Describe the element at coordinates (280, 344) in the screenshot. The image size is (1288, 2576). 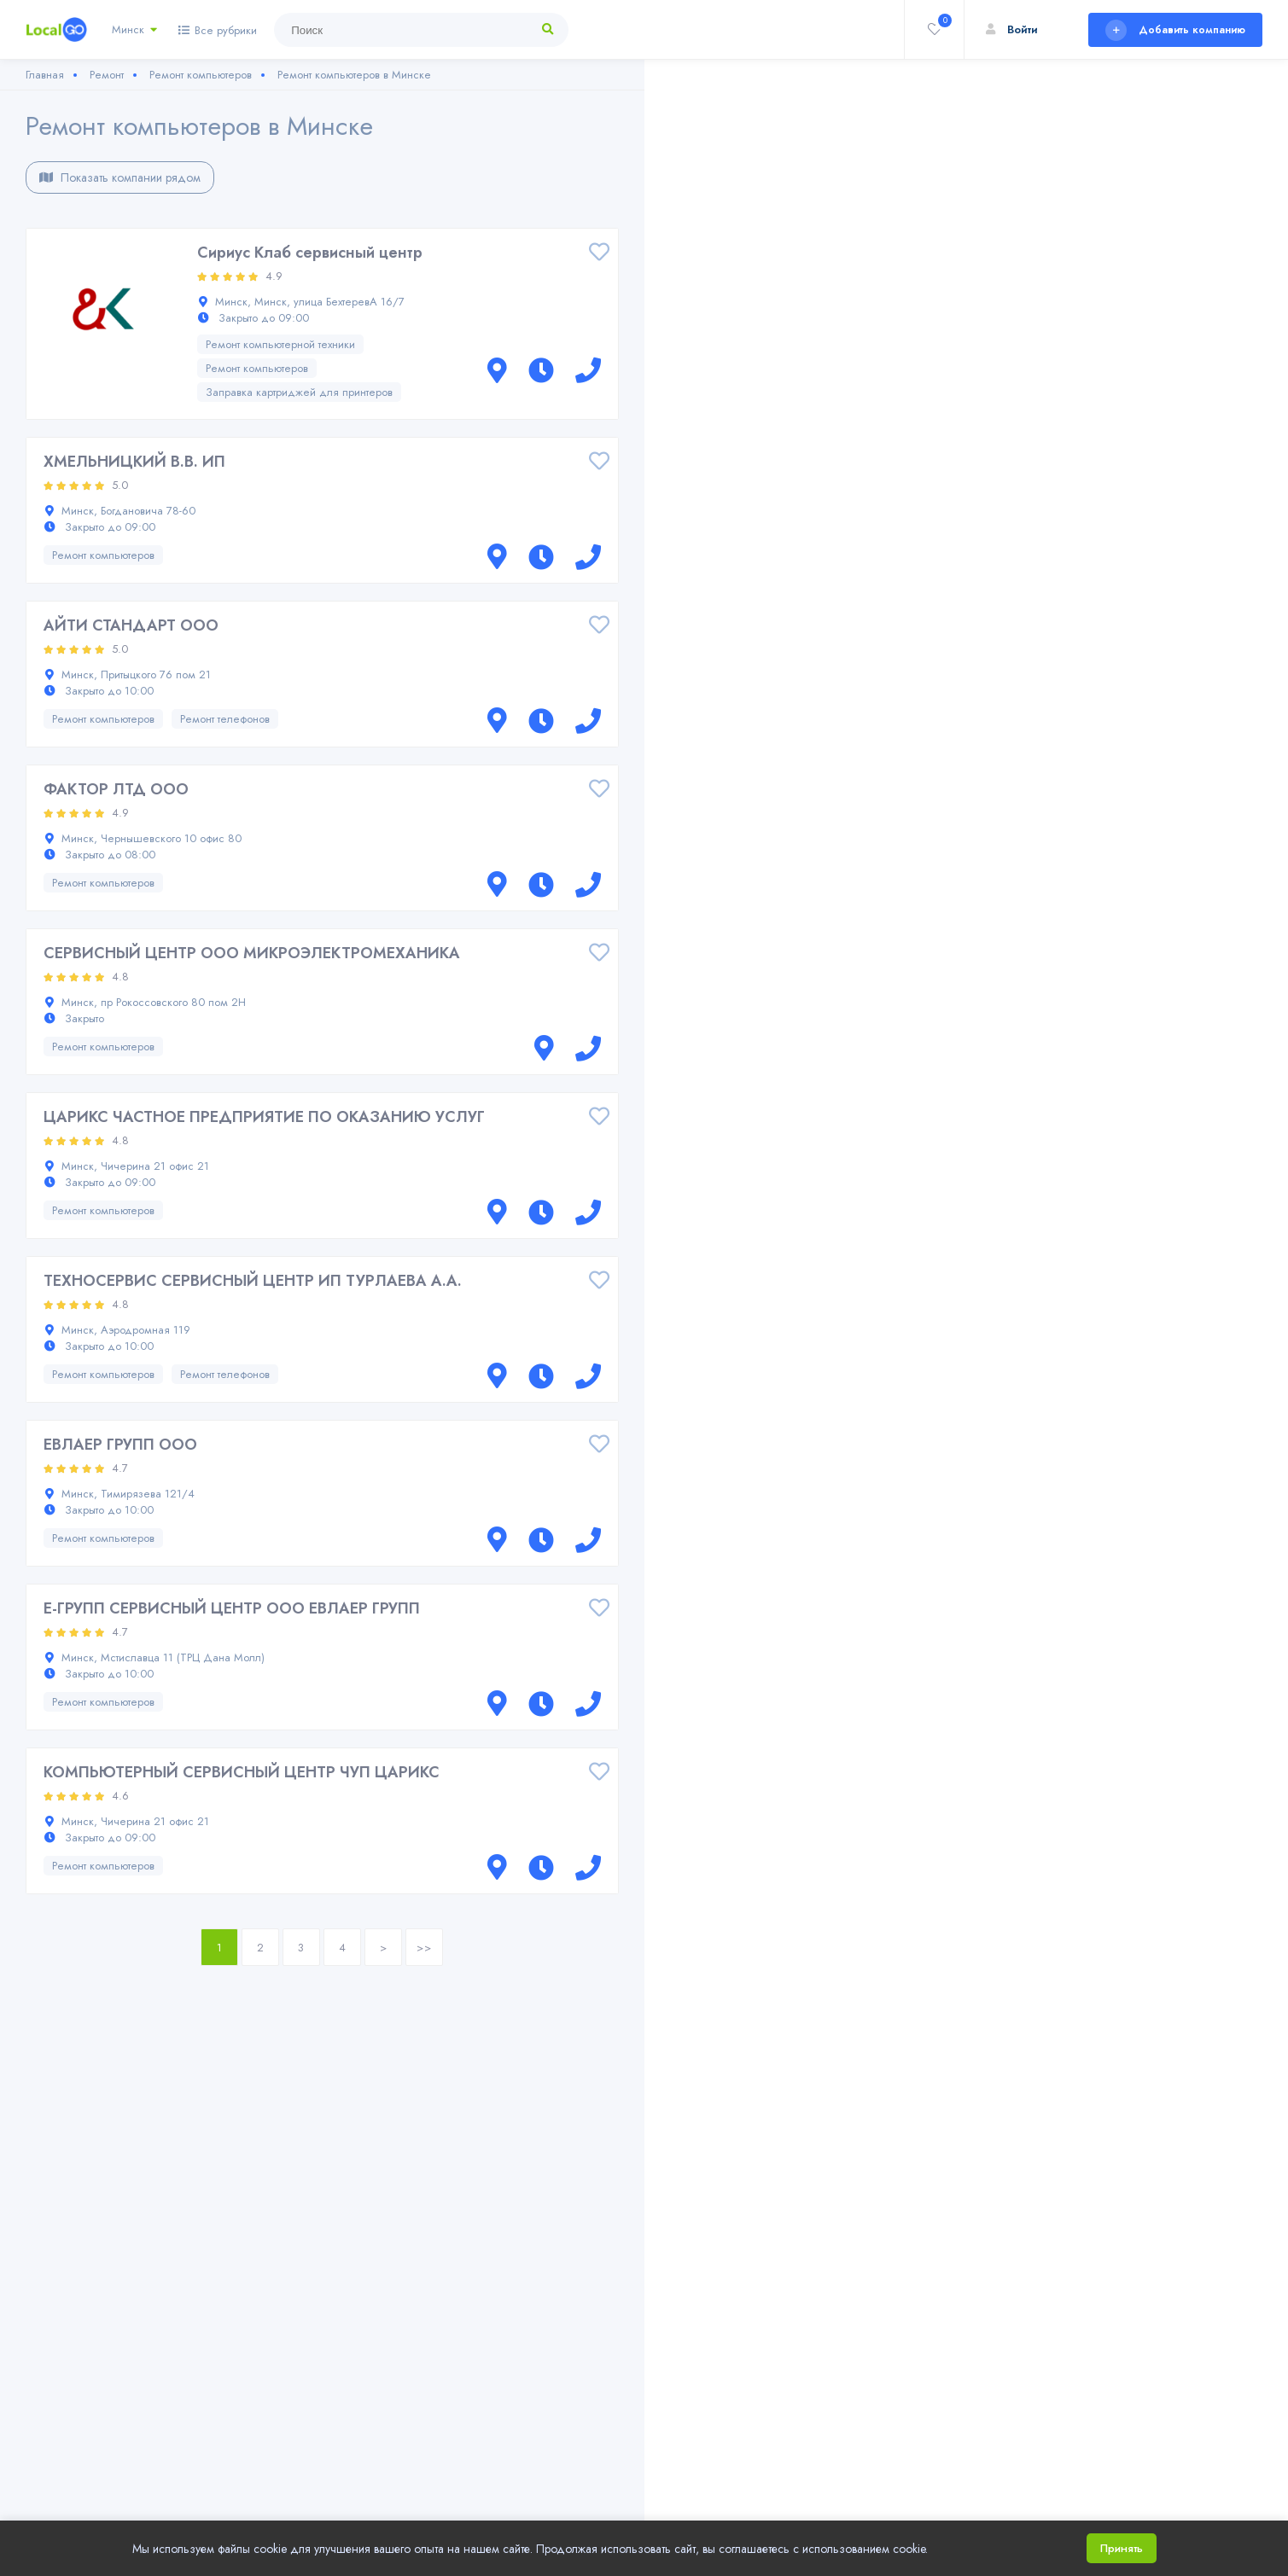
I see `Ремонт компьютерной техники` at that location.